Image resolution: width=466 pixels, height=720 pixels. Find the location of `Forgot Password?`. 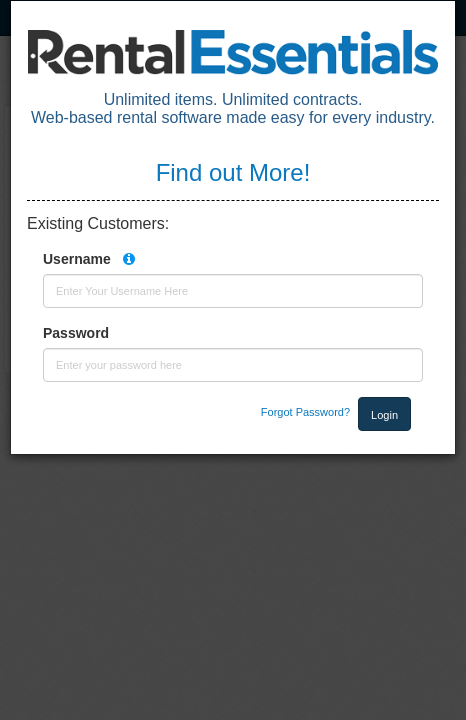

Forgot Password? is located at coordinates (305, 412).